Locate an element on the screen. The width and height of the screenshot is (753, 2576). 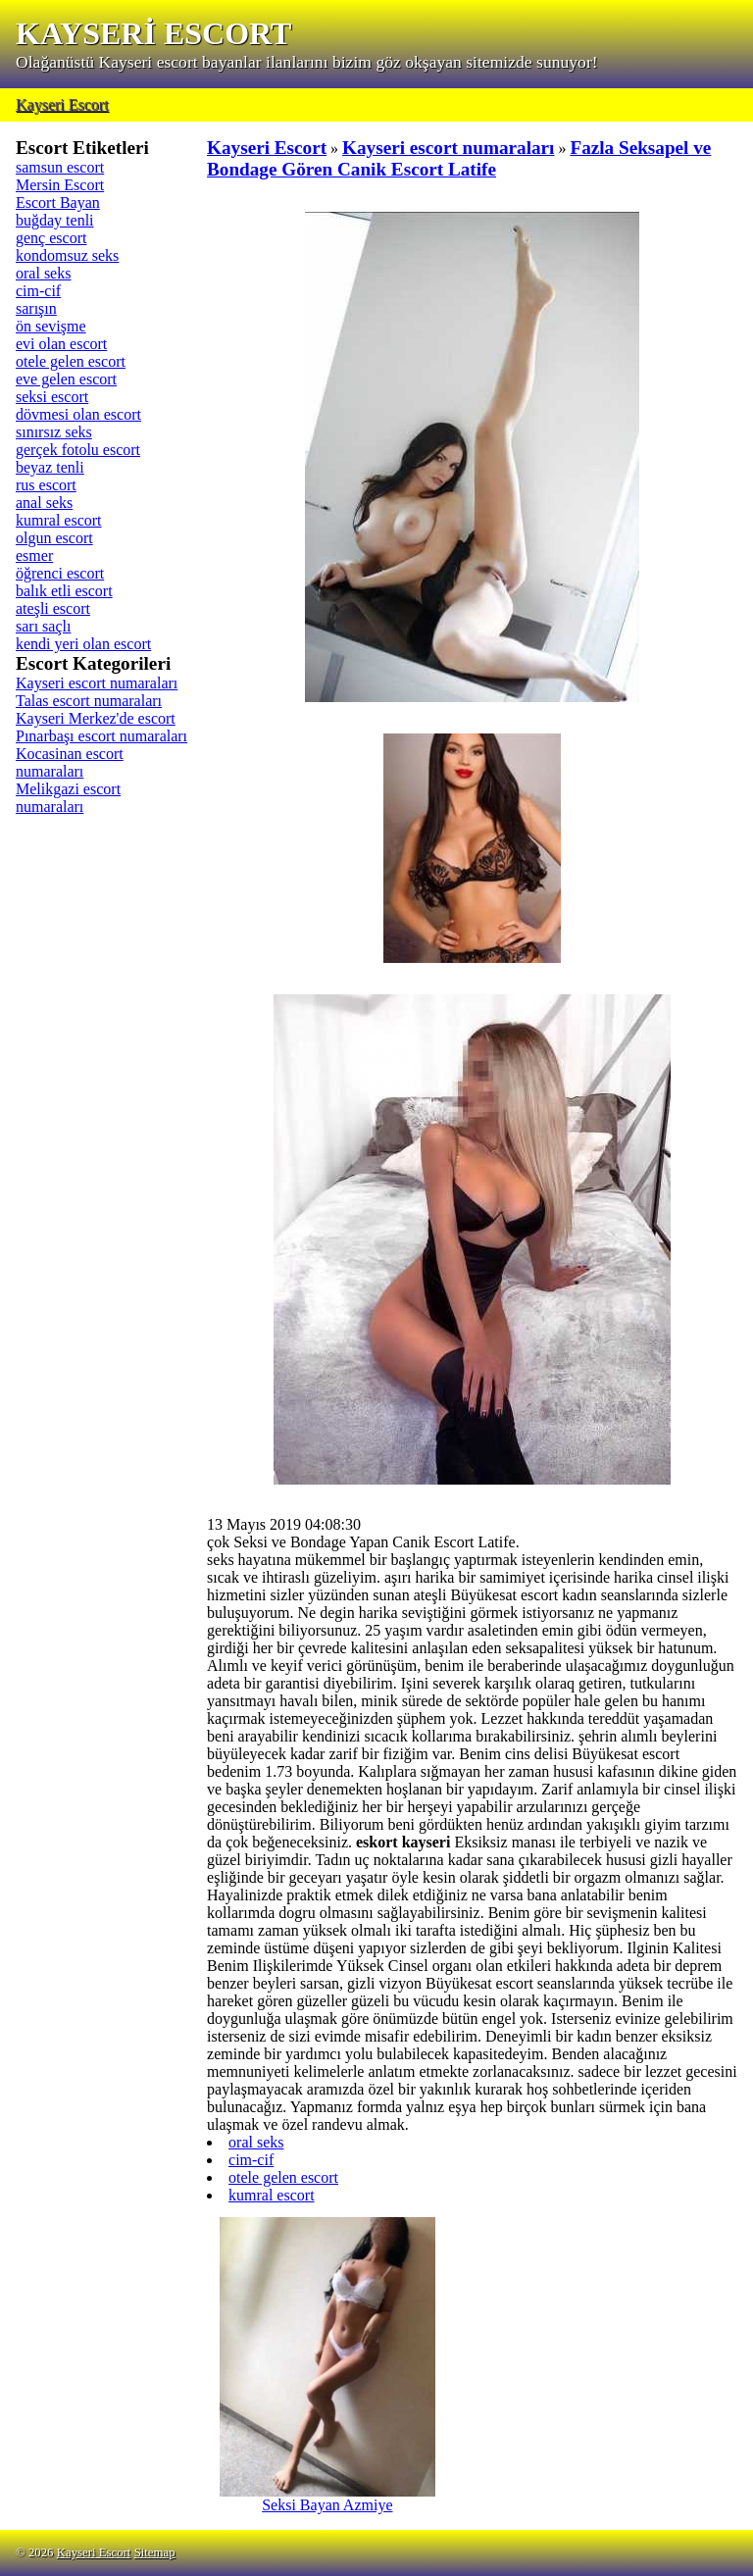
genç escort is located at coordinates (51, 237).